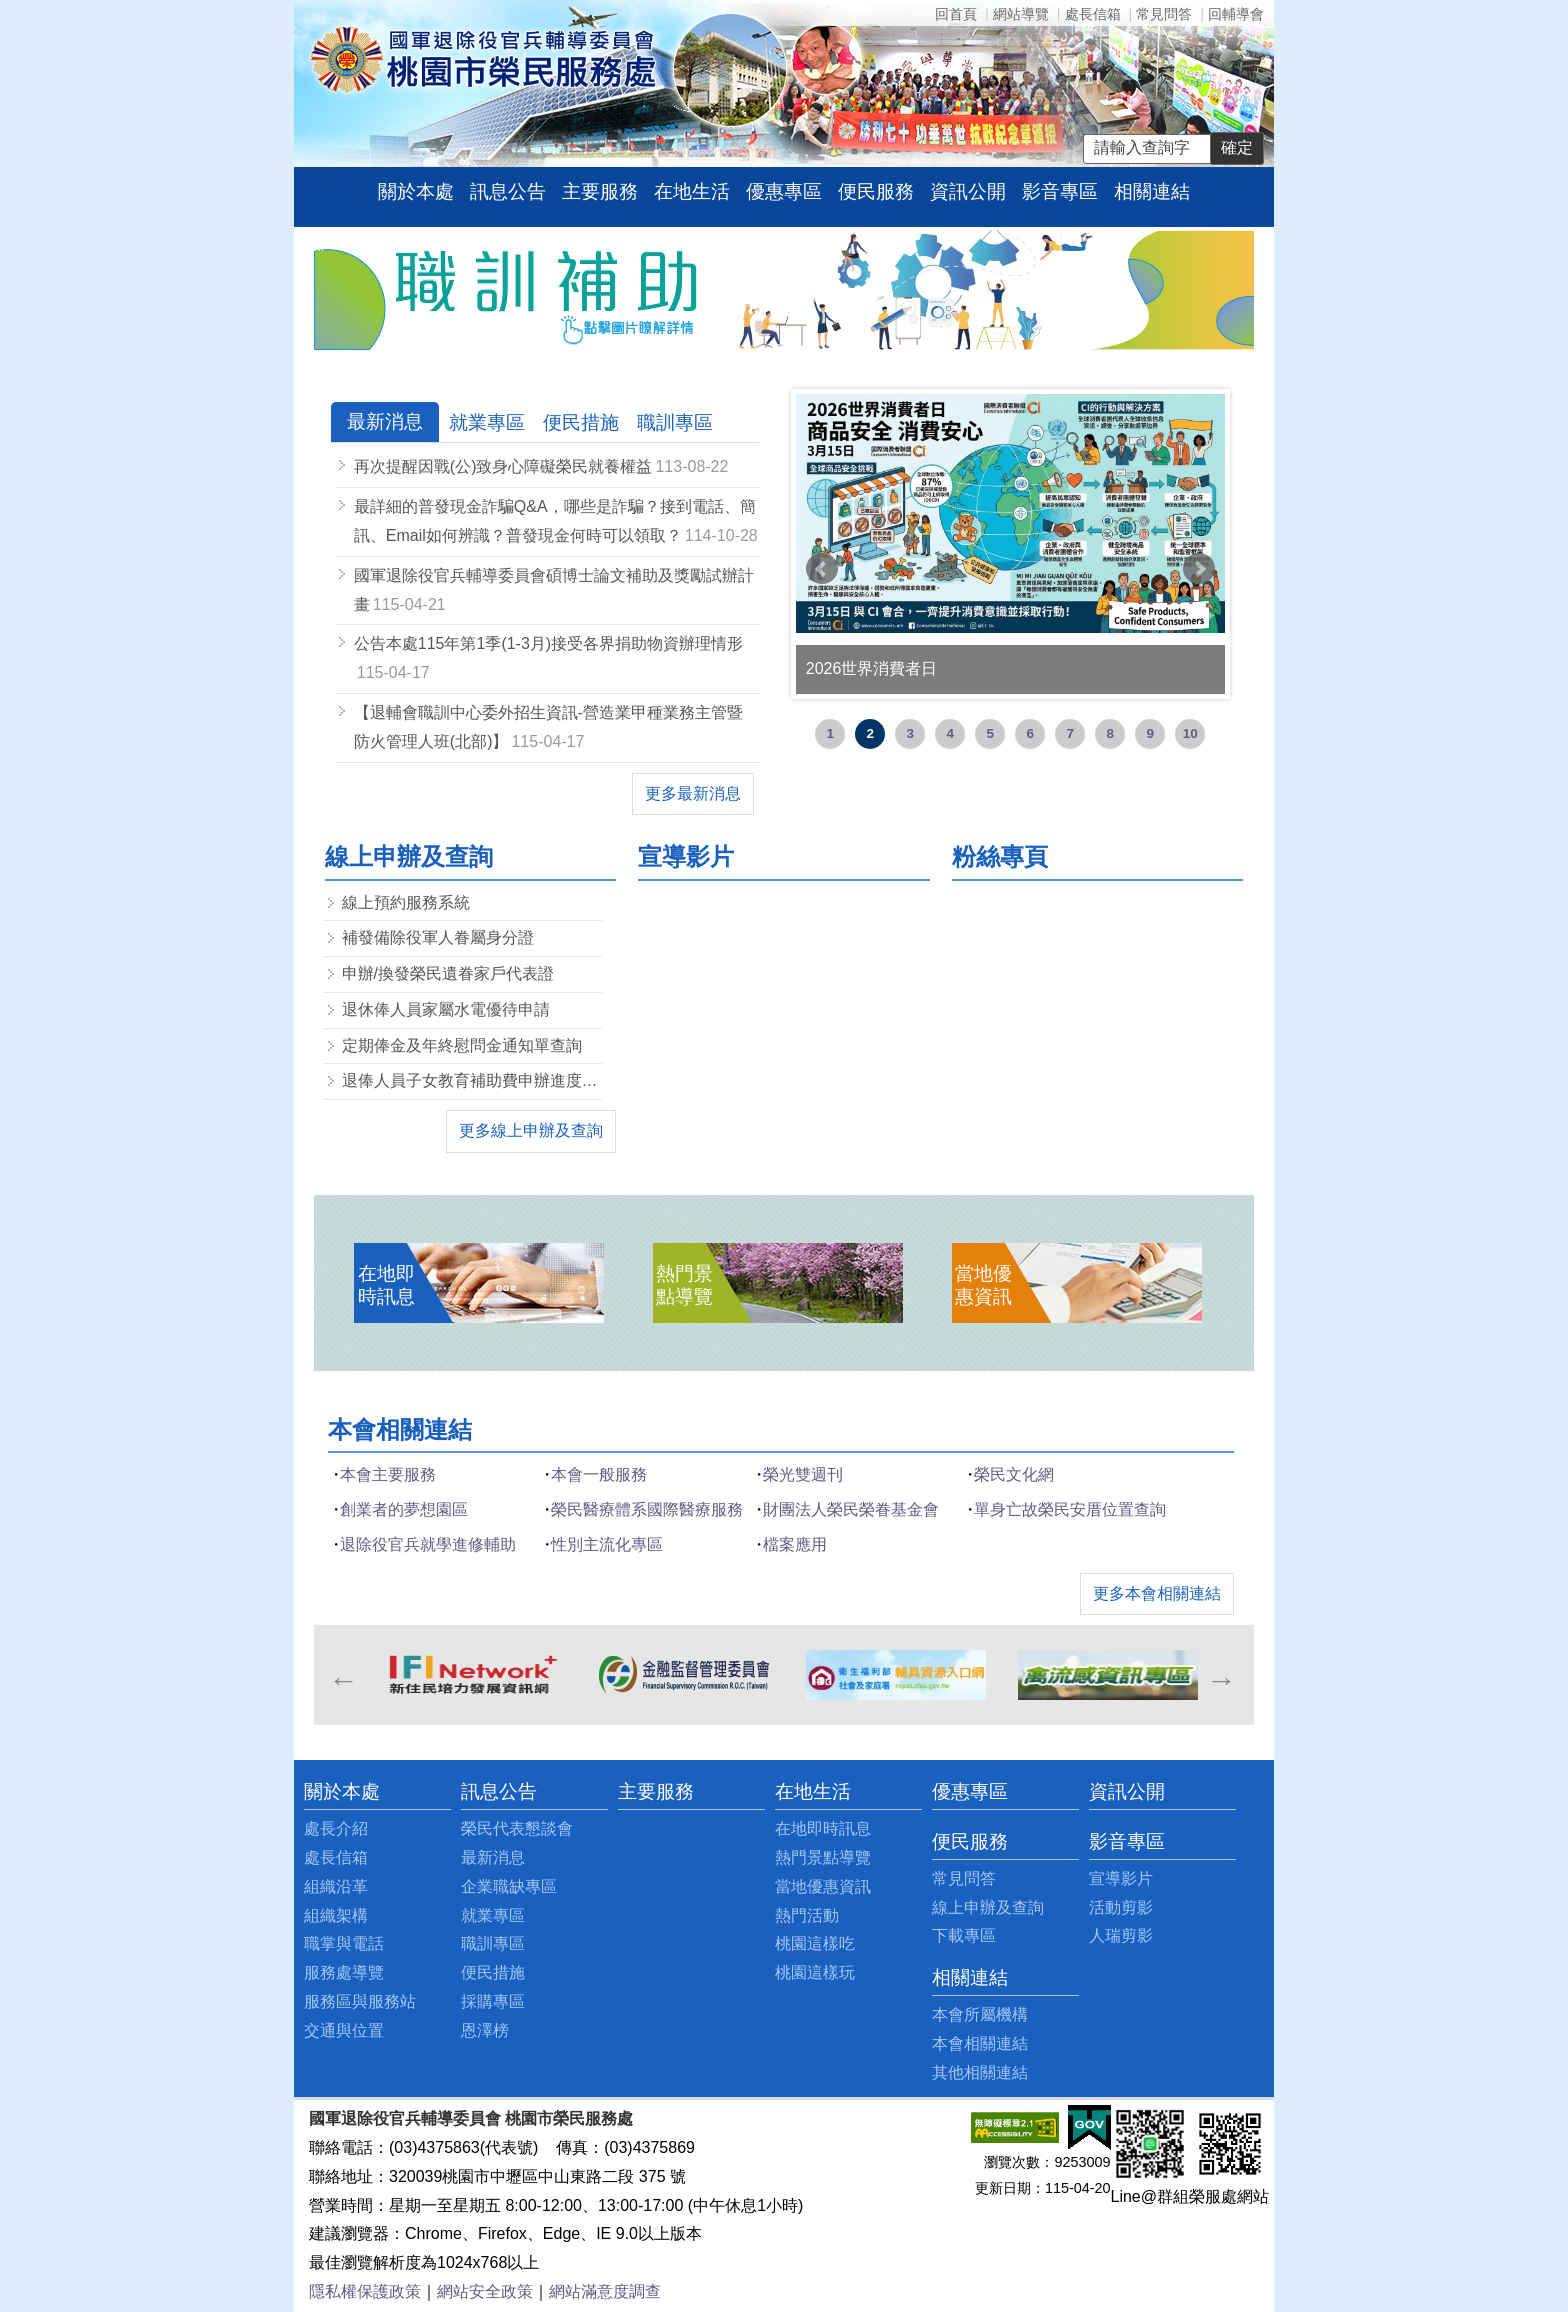 This screenshot has width=1568, height=2312. Describe the element at coordinates (795, 1544) in the screenshot. I see `檔案應用` at that location.